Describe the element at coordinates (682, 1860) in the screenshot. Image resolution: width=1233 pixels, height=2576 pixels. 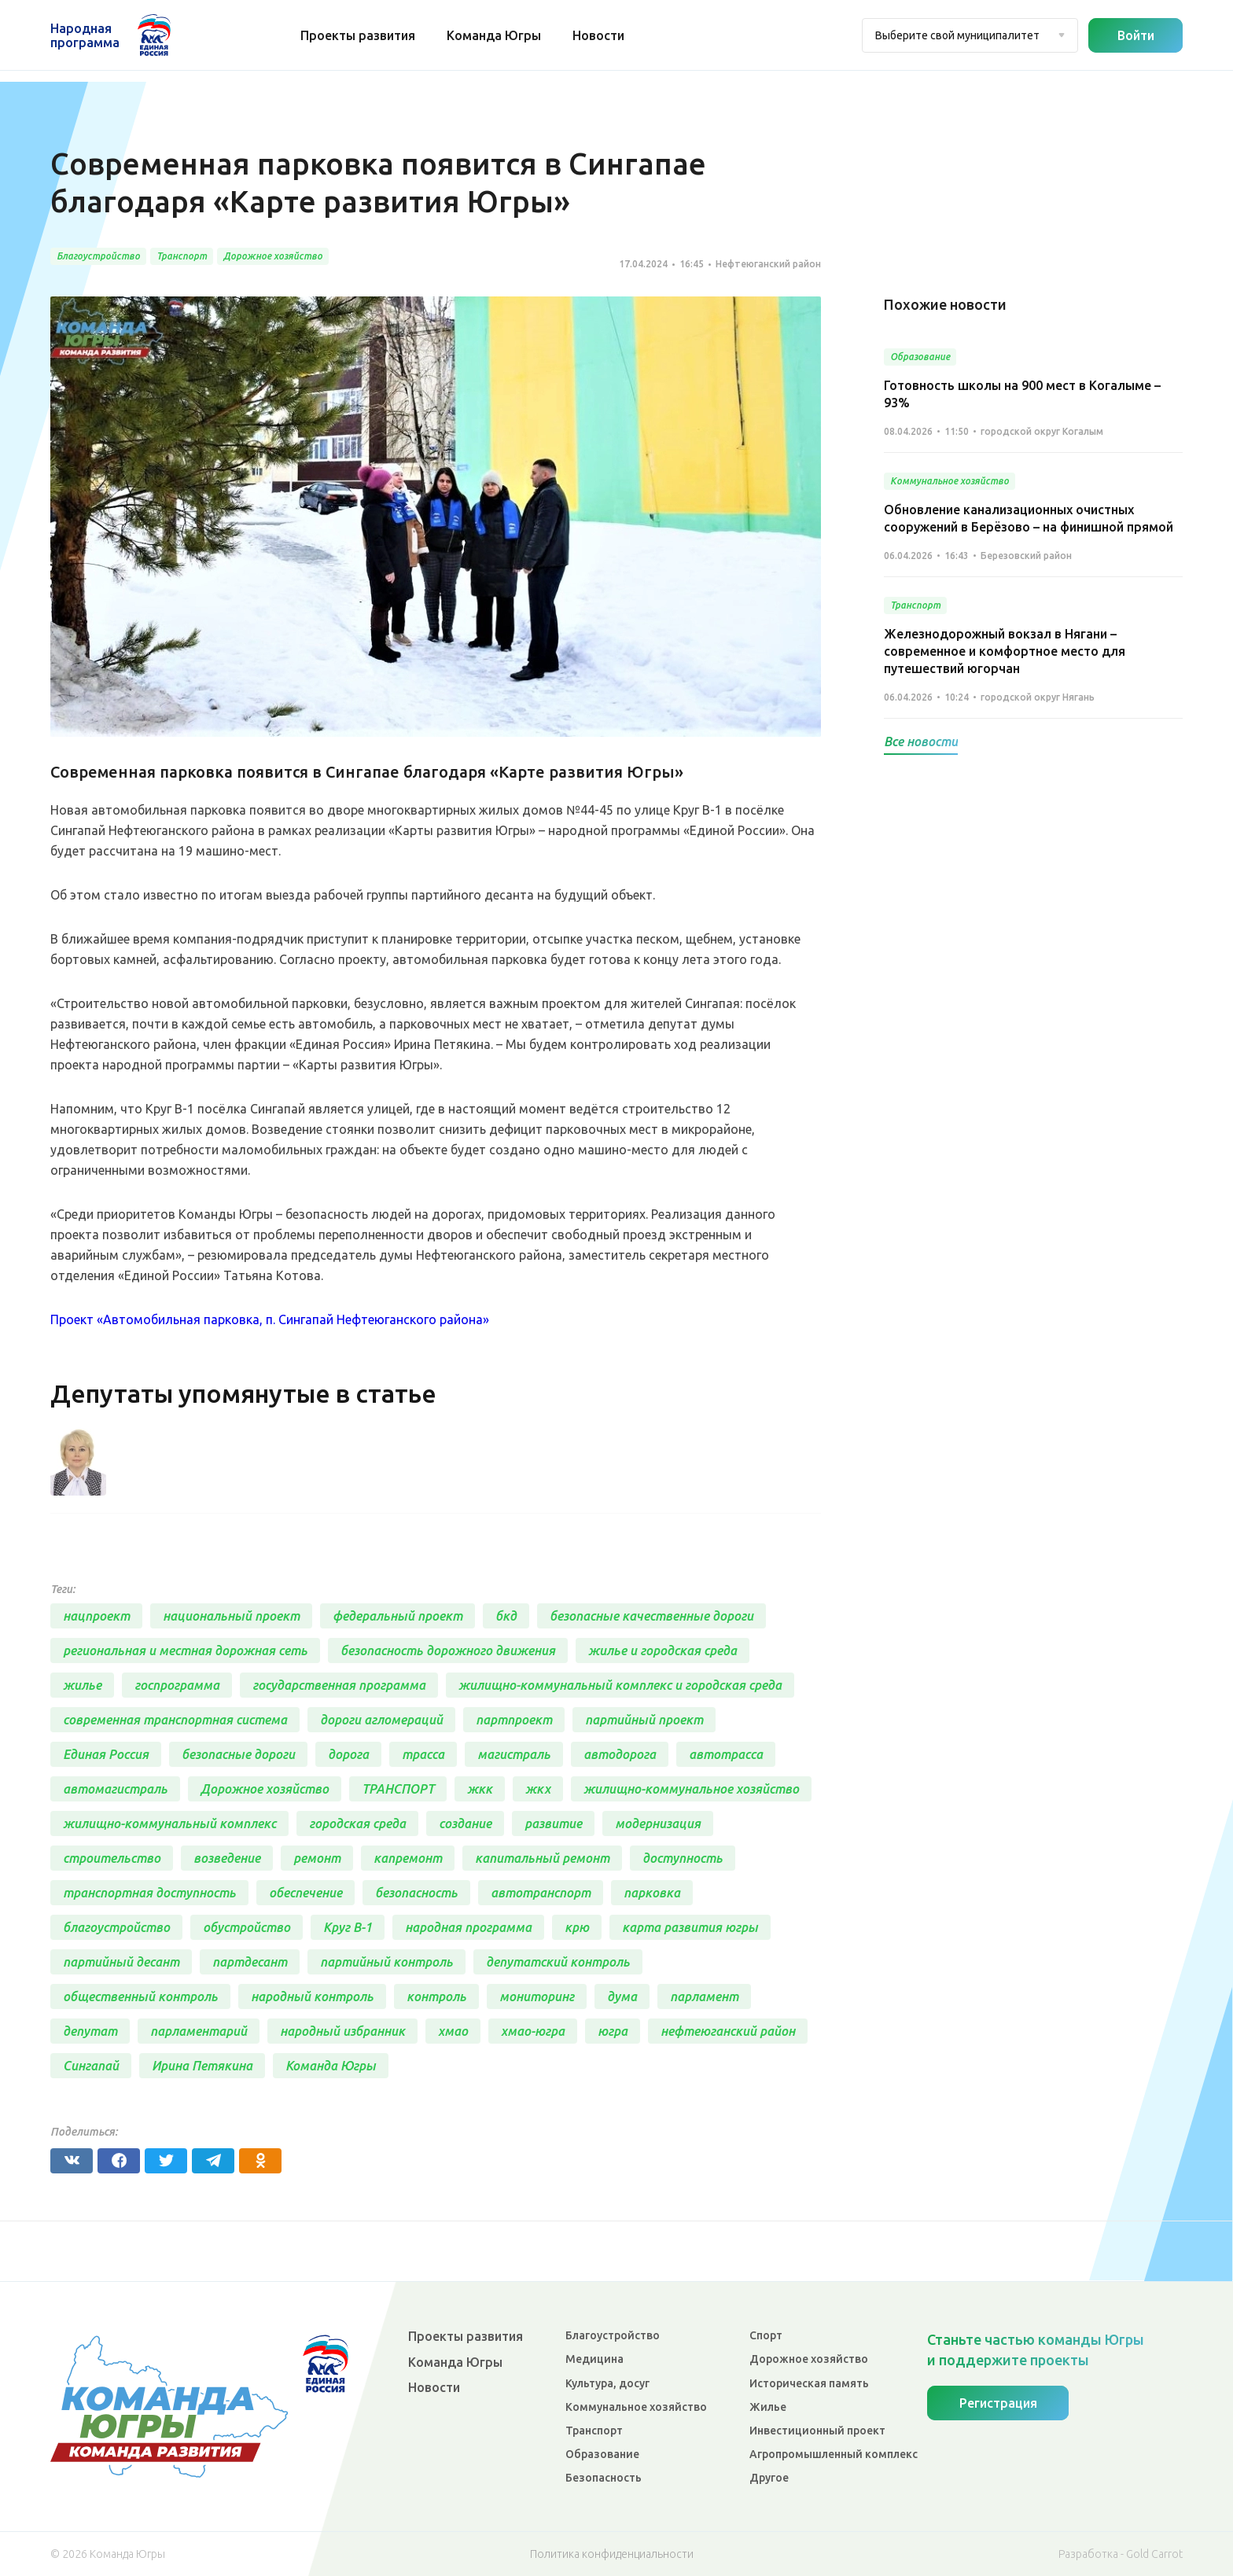
I see `доступность` at that location.